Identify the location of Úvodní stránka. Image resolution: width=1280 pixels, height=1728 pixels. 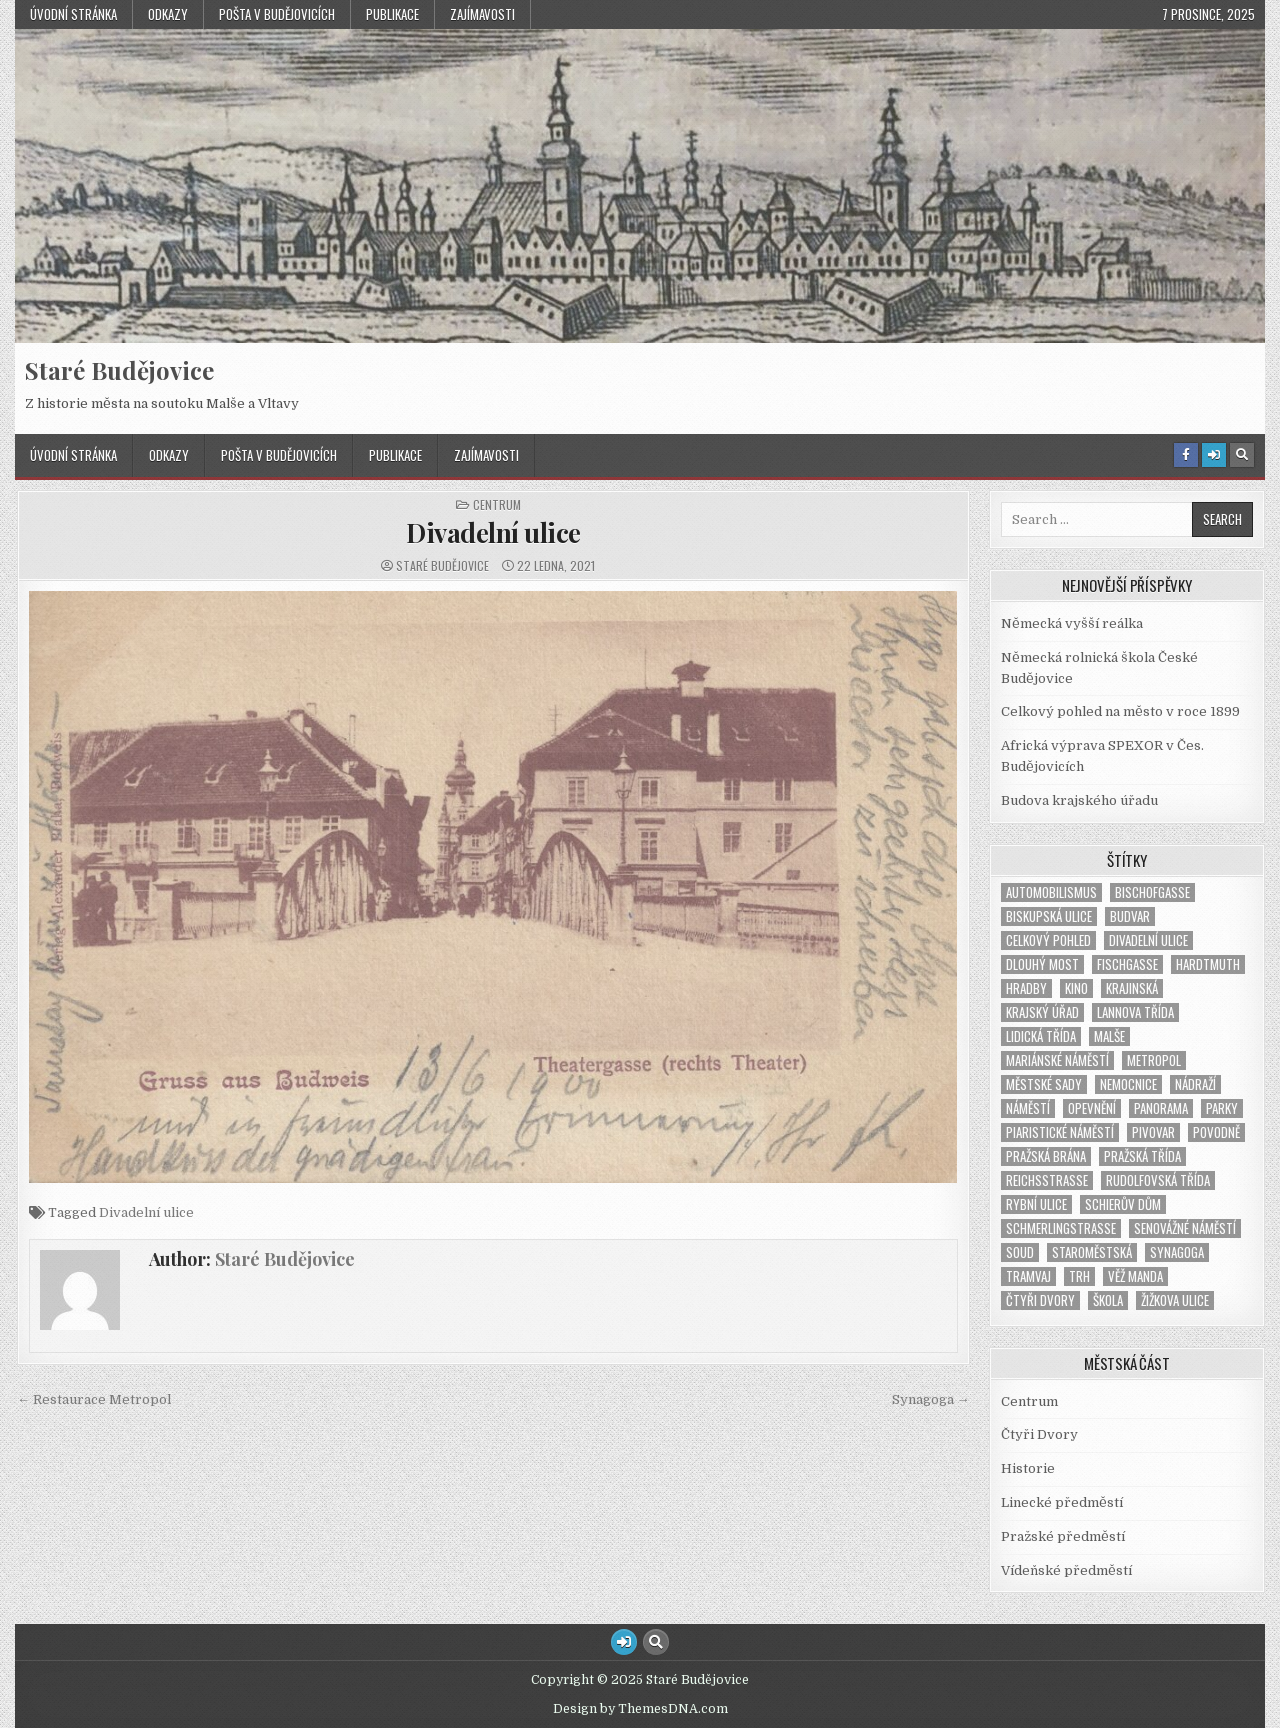
(73, 14).